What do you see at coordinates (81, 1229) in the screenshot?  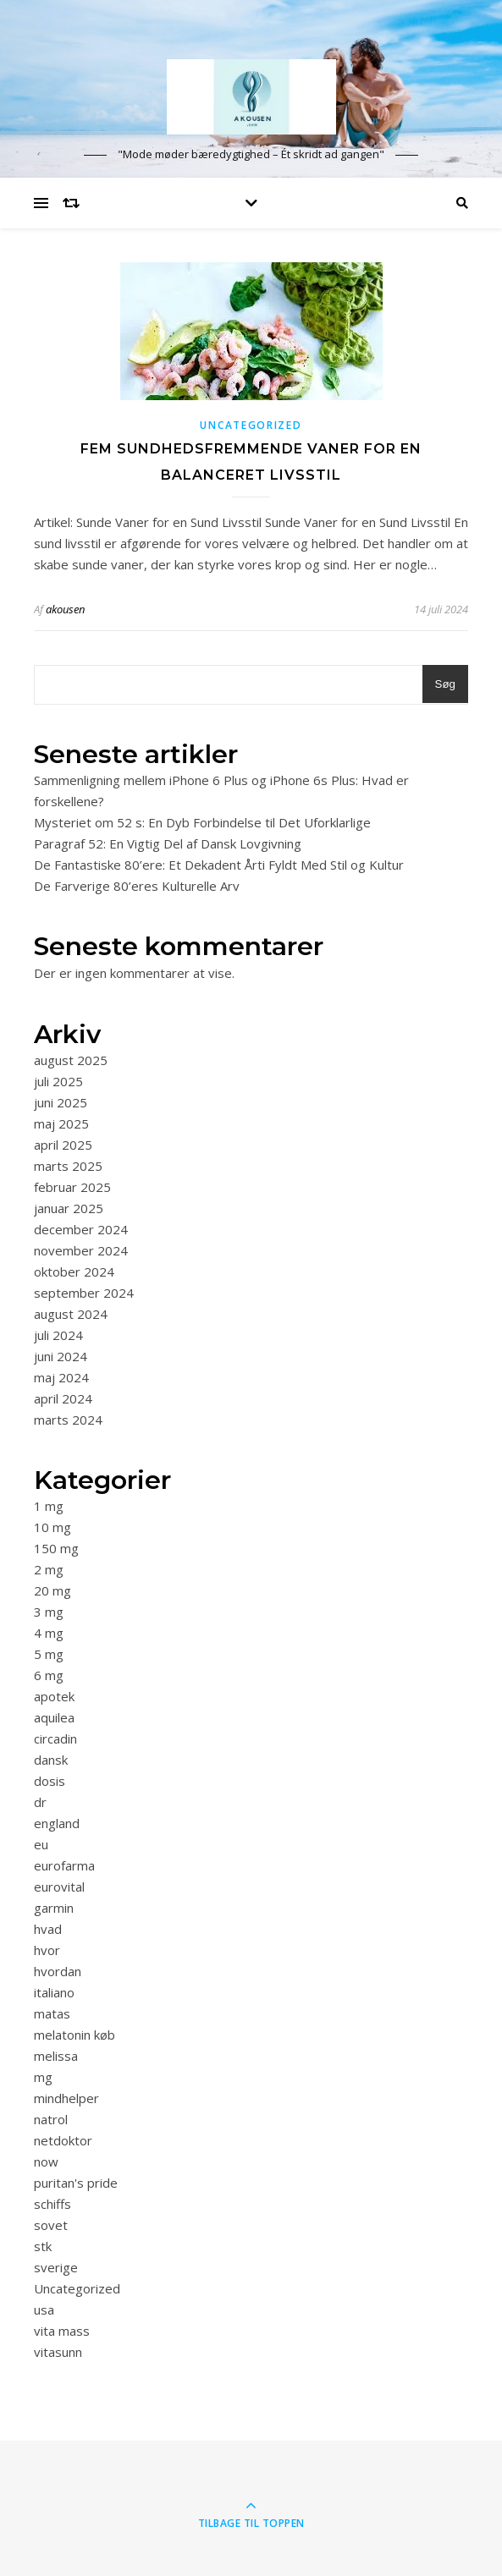 I see `december 2024` at bounding box center [81, 1229].